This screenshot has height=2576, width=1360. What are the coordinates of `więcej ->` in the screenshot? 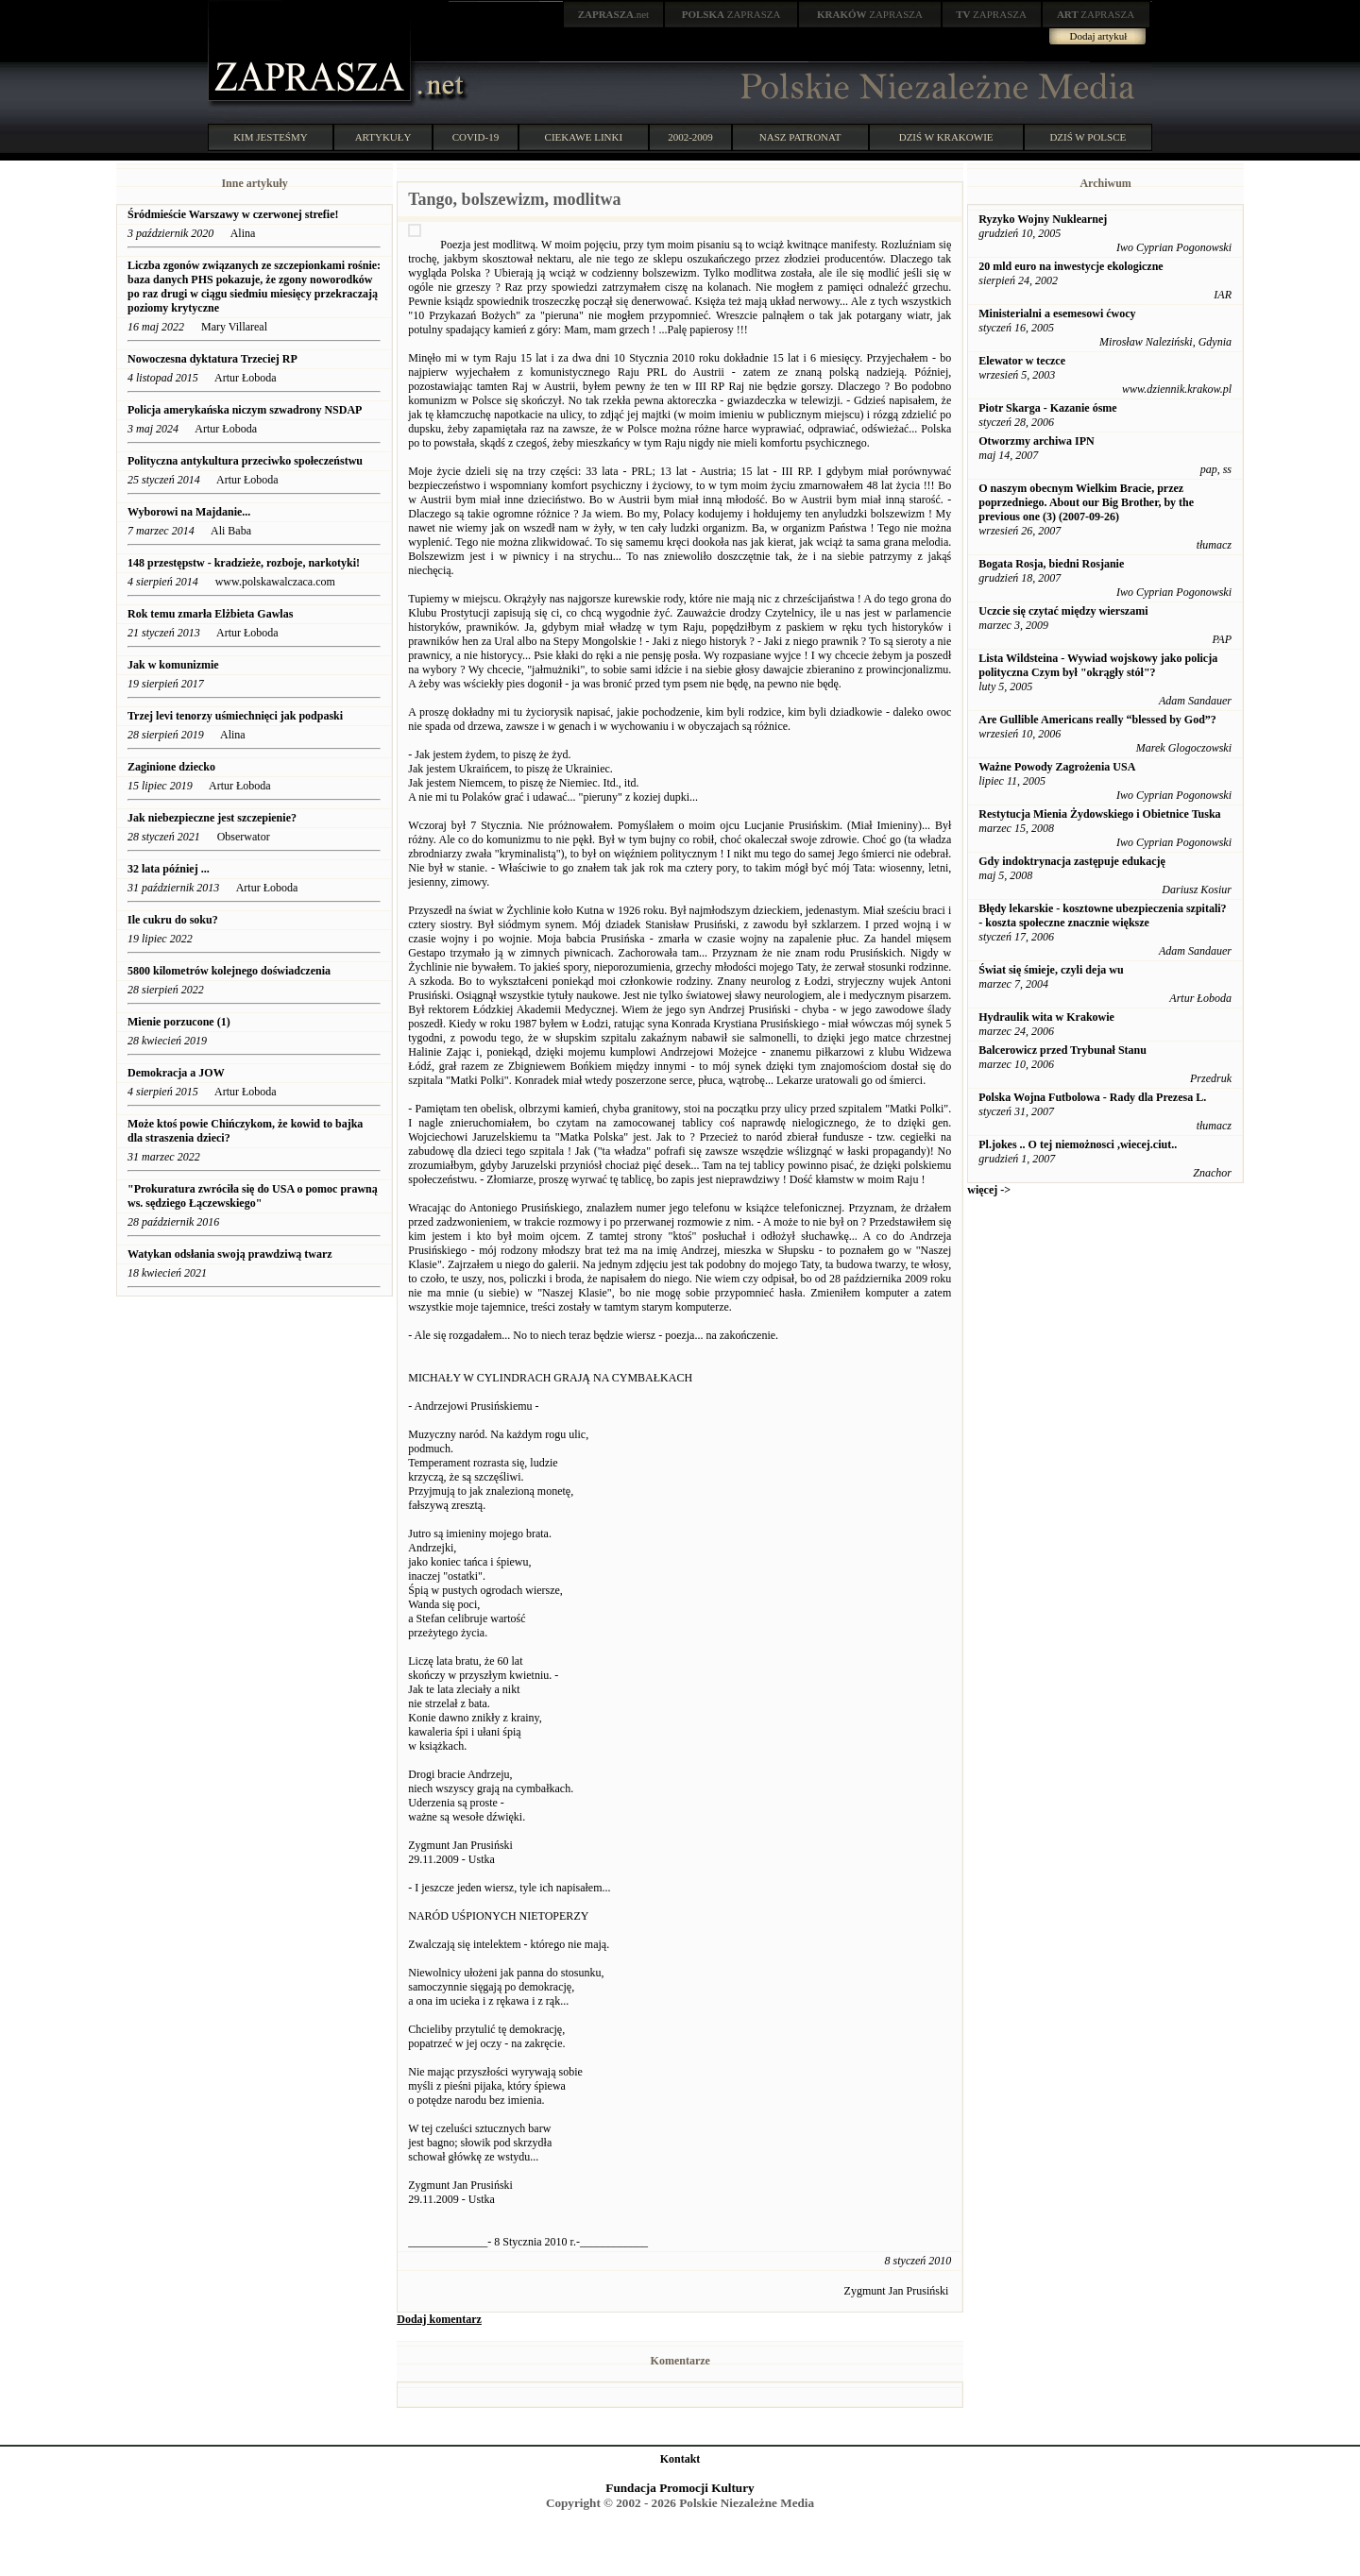 It's located at (989, 1189).